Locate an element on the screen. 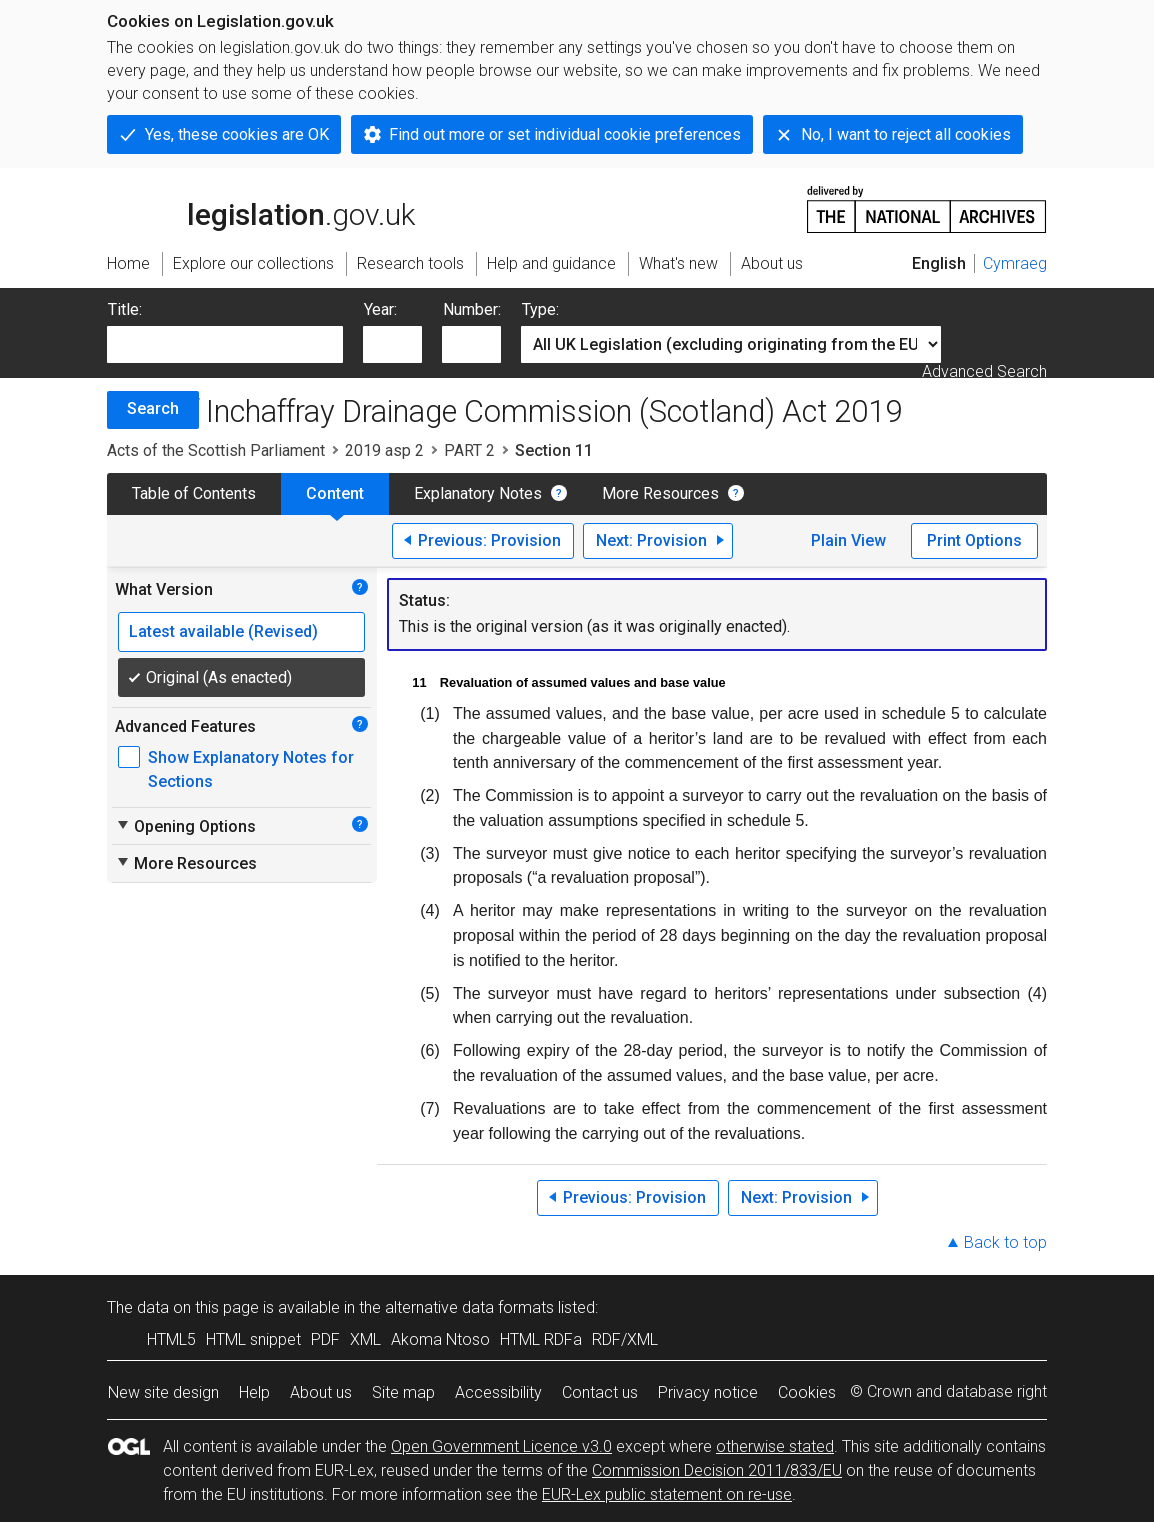 This screenshot has height=1522, width=1154. More Resources is located at coordinates (660, 493).